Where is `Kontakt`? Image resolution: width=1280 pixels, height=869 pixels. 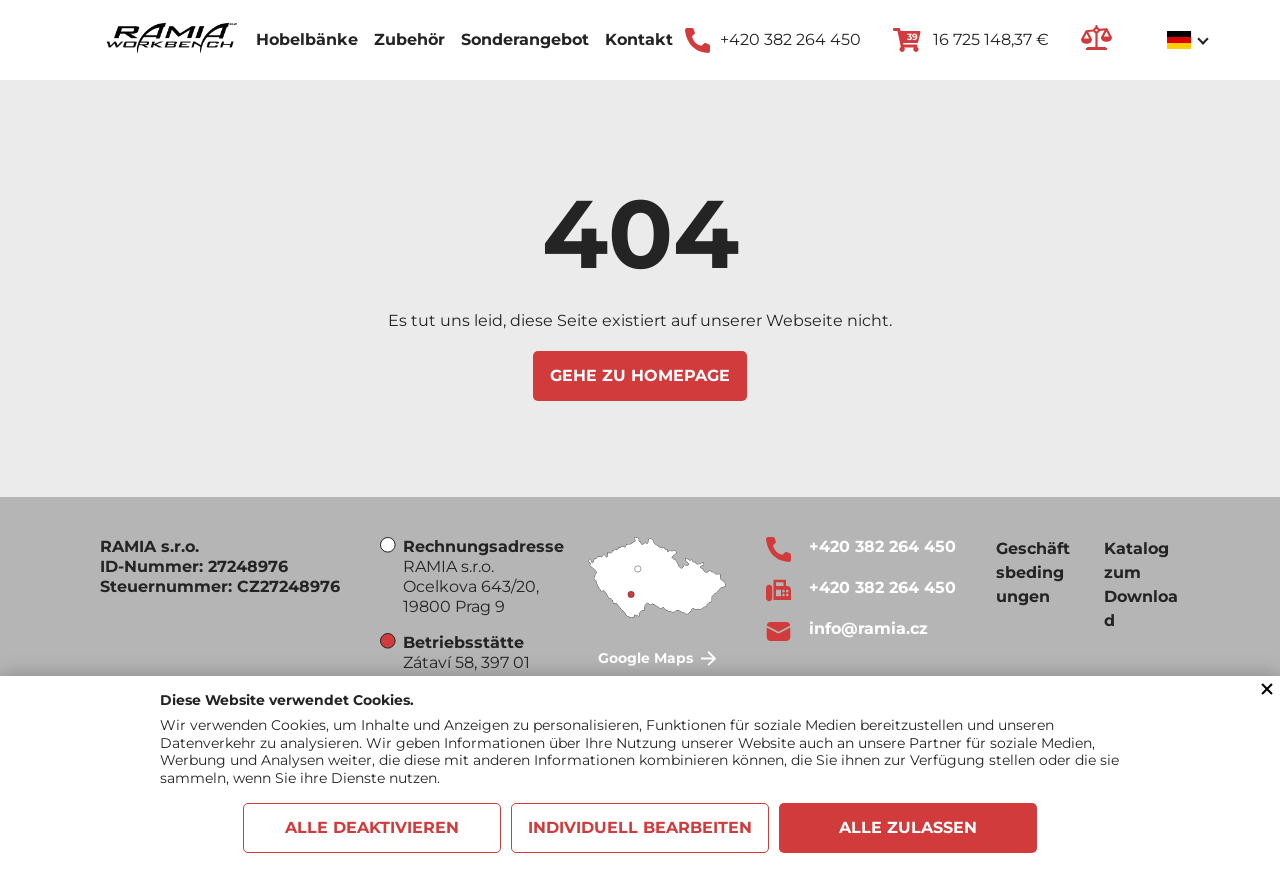 Kontakt is located at coordinates (639, 39).